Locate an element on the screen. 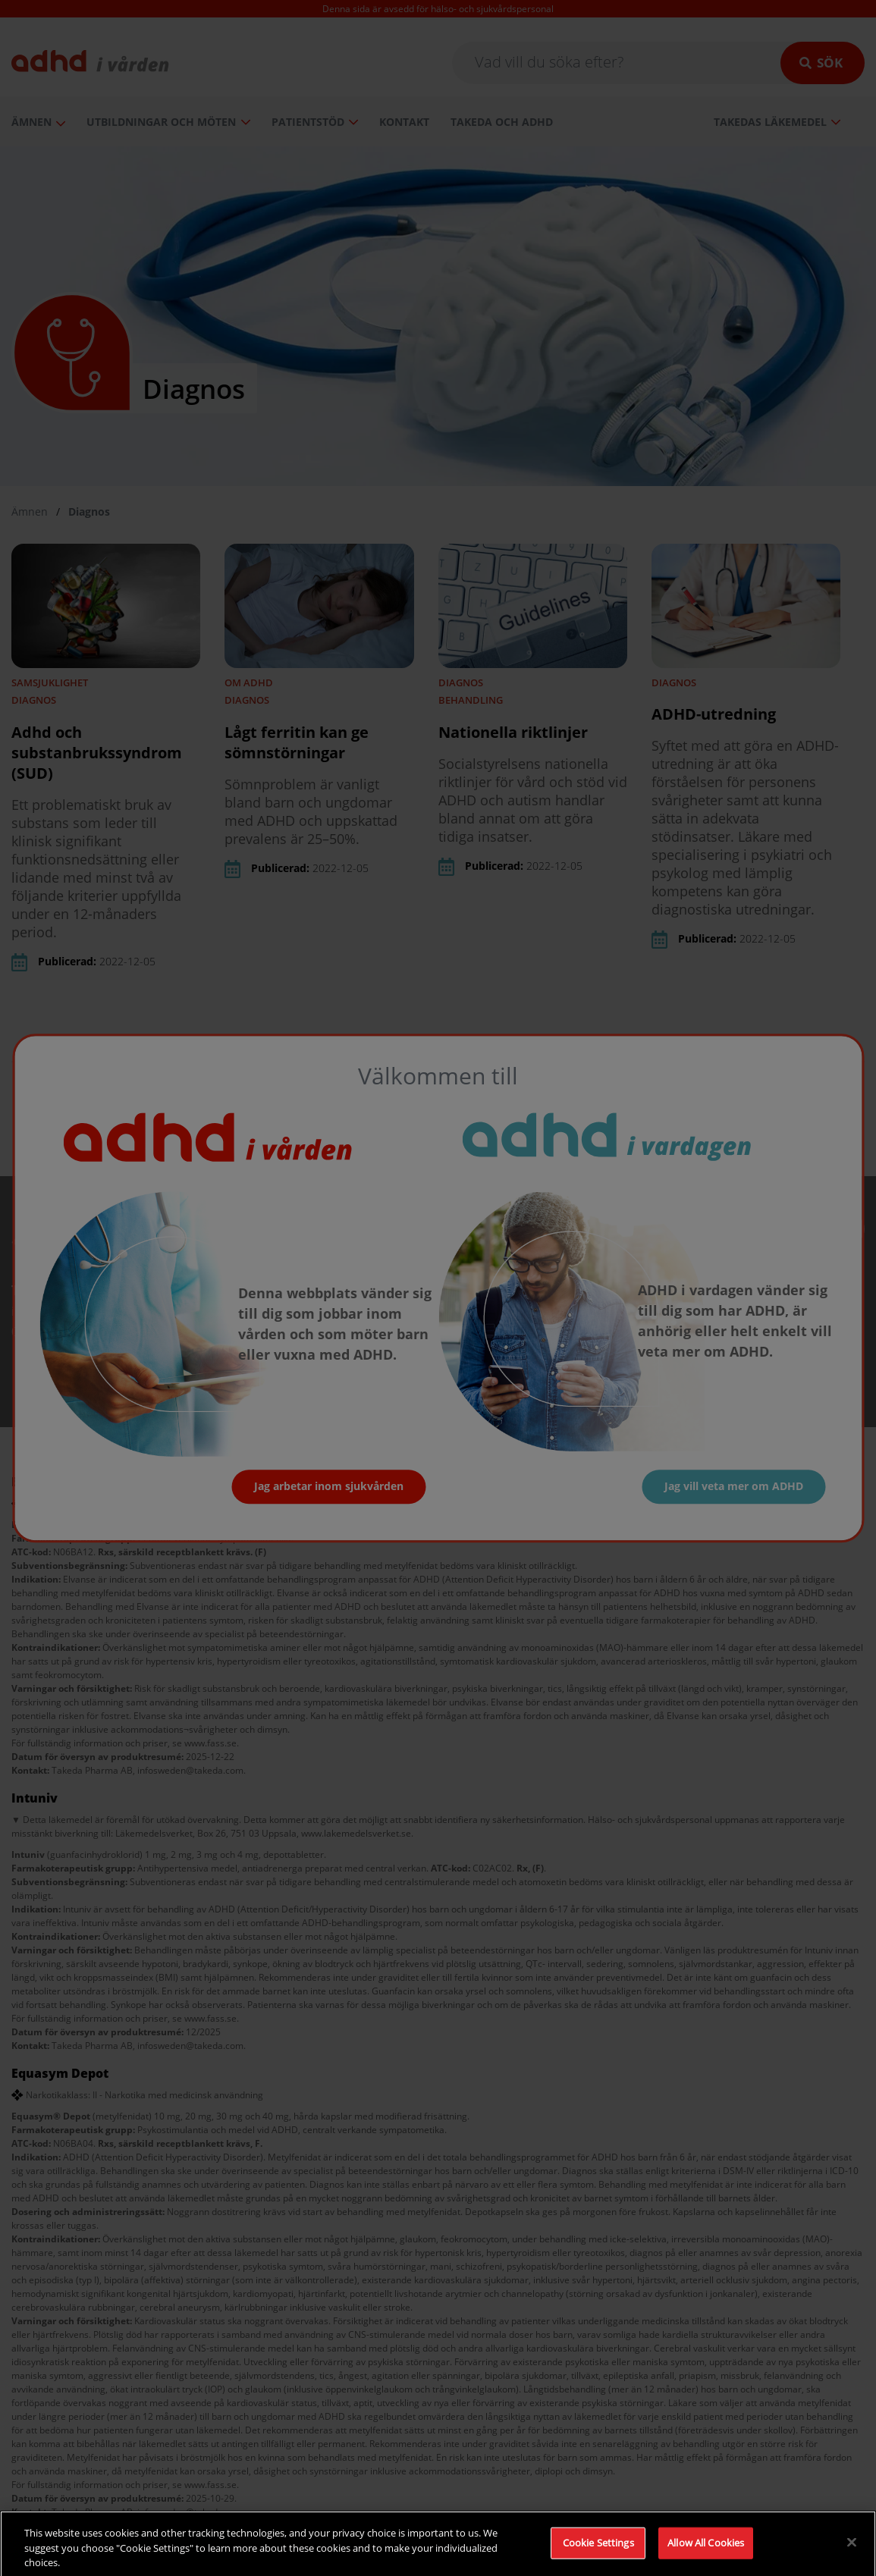 The image size is (876, 2576). Cookie Settings is located at coordinates (598, 2555).